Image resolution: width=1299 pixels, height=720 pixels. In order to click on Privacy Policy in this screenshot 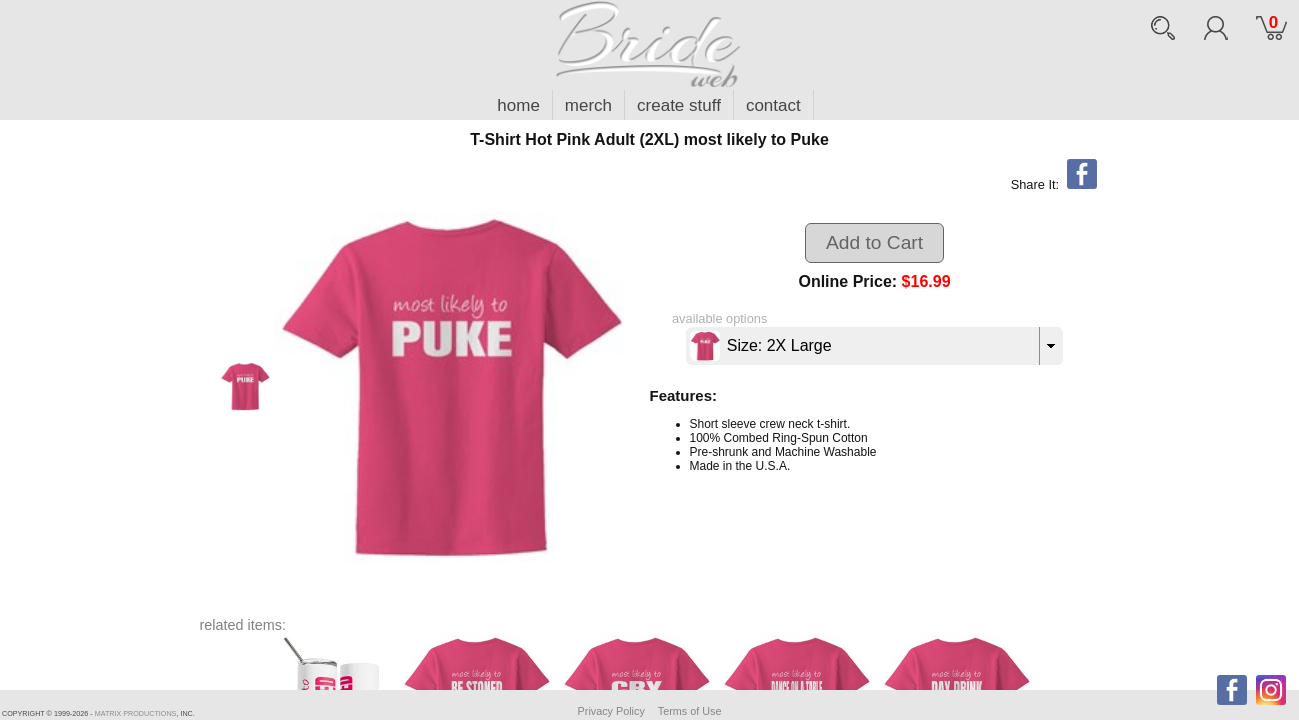, I will do `click(611, 711)`.